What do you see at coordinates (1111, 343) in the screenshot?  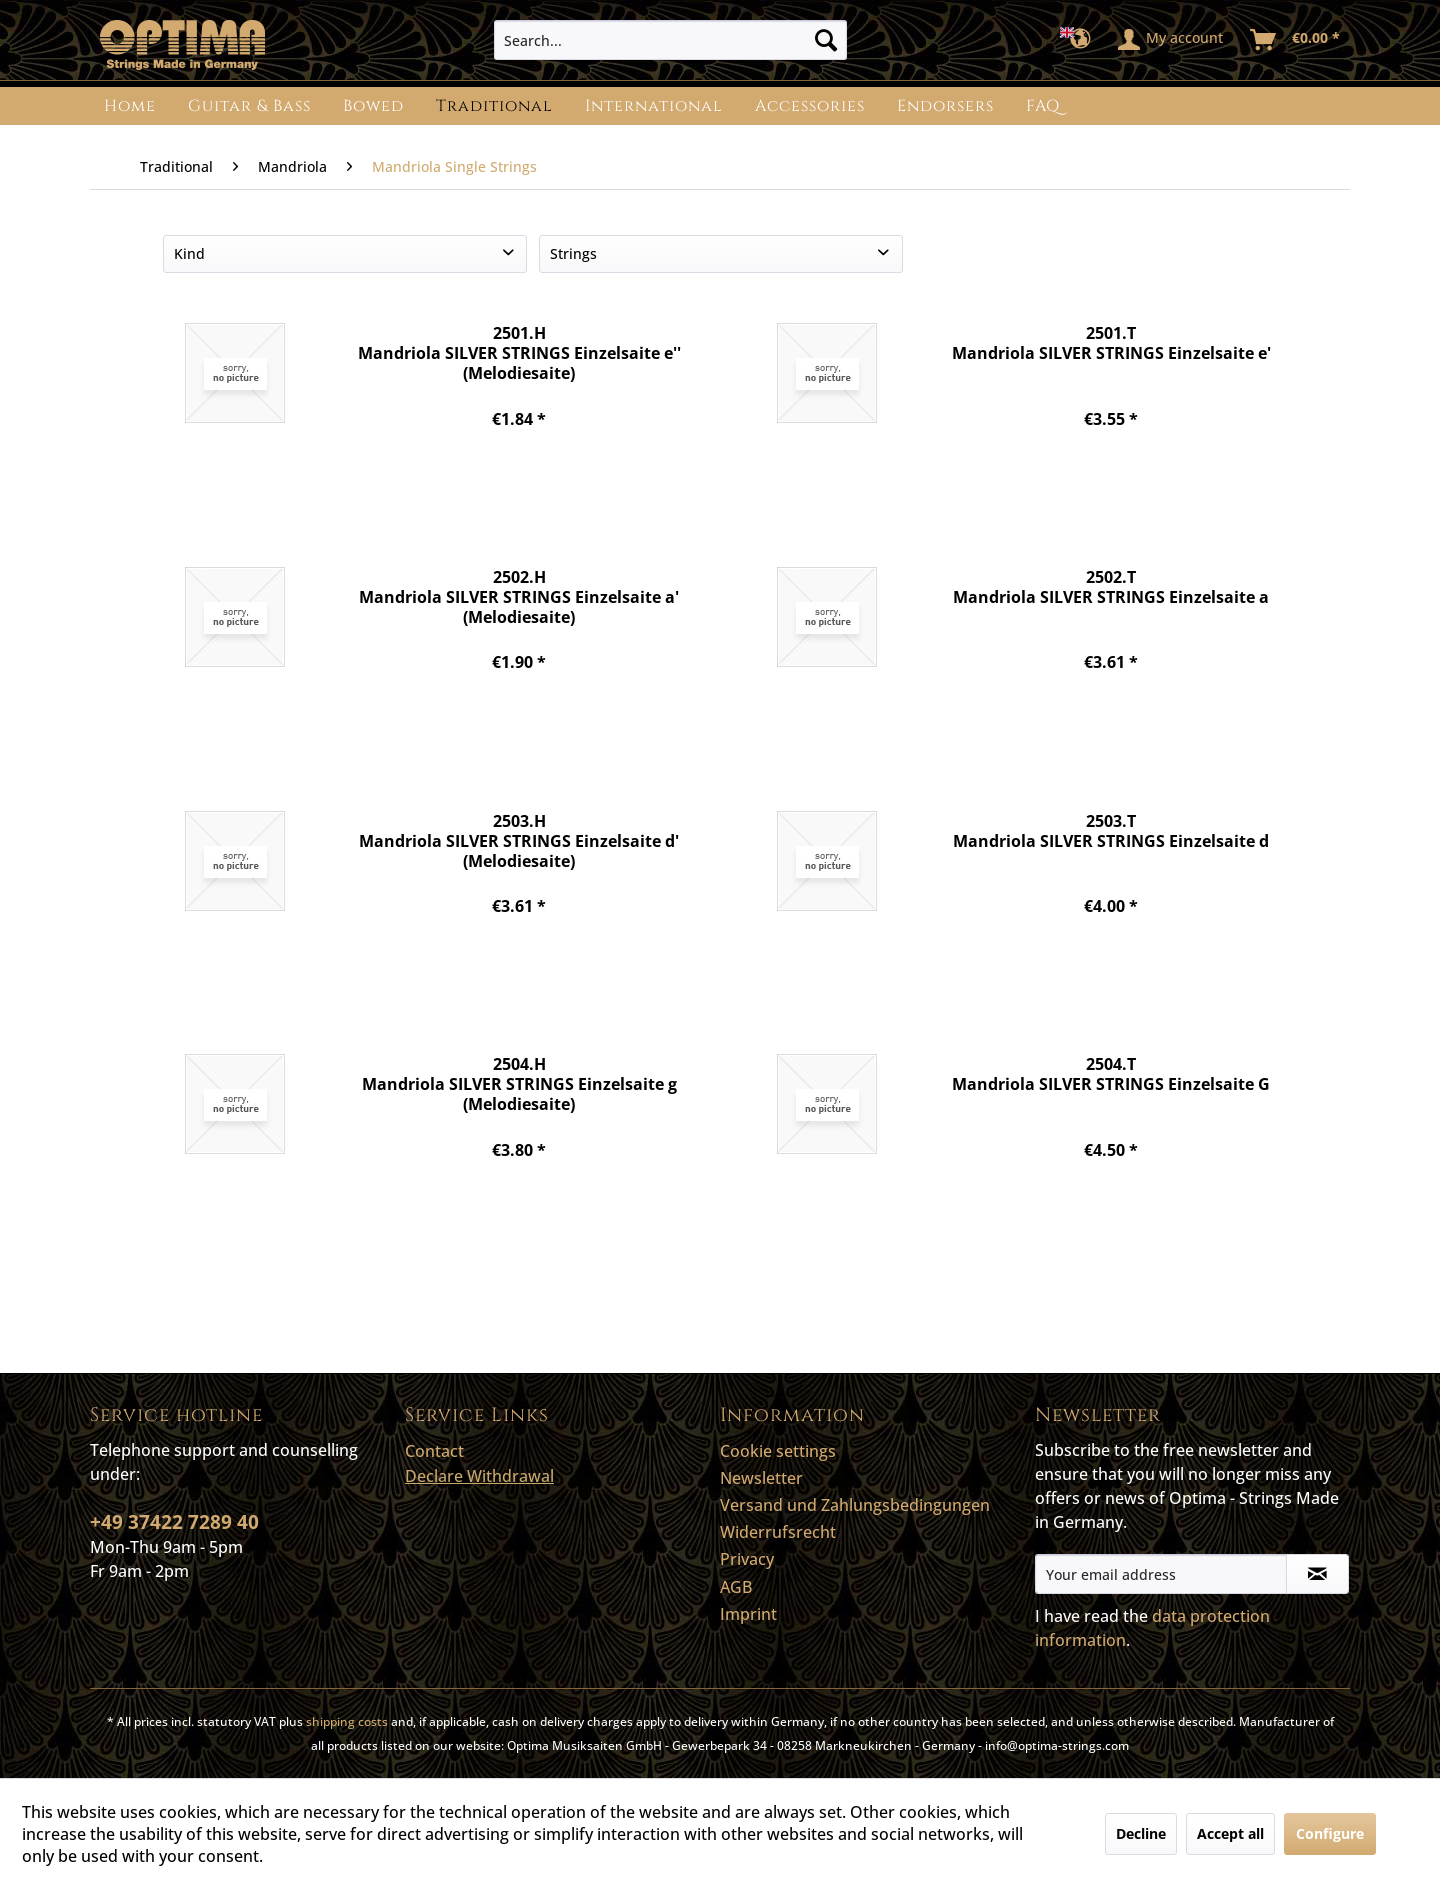 I see `2501.T Mandriola SILVER STRINGS Einzelsaite e'` at bounding box center [1111, 343].